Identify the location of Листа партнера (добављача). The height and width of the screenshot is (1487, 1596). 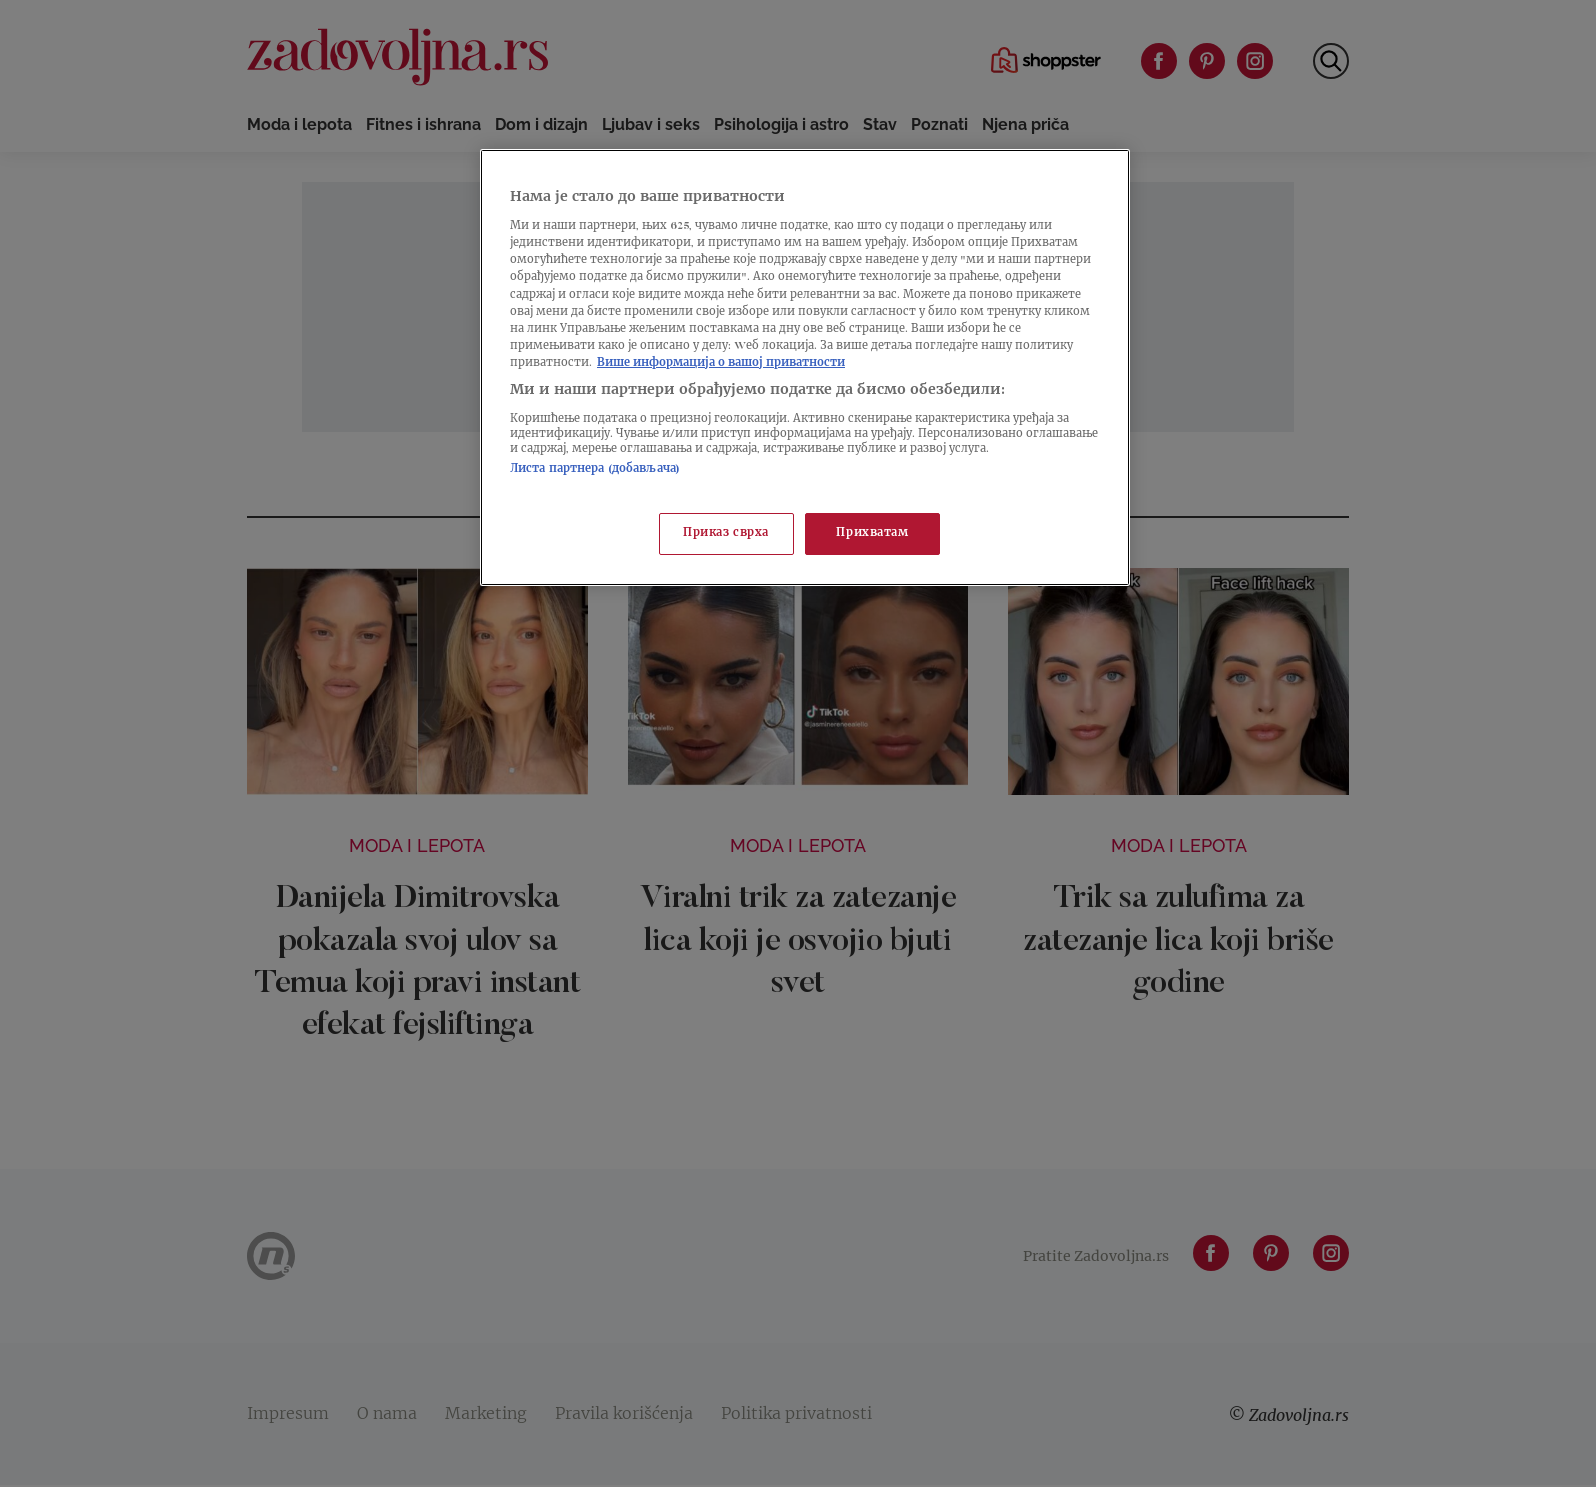
(595, 469).